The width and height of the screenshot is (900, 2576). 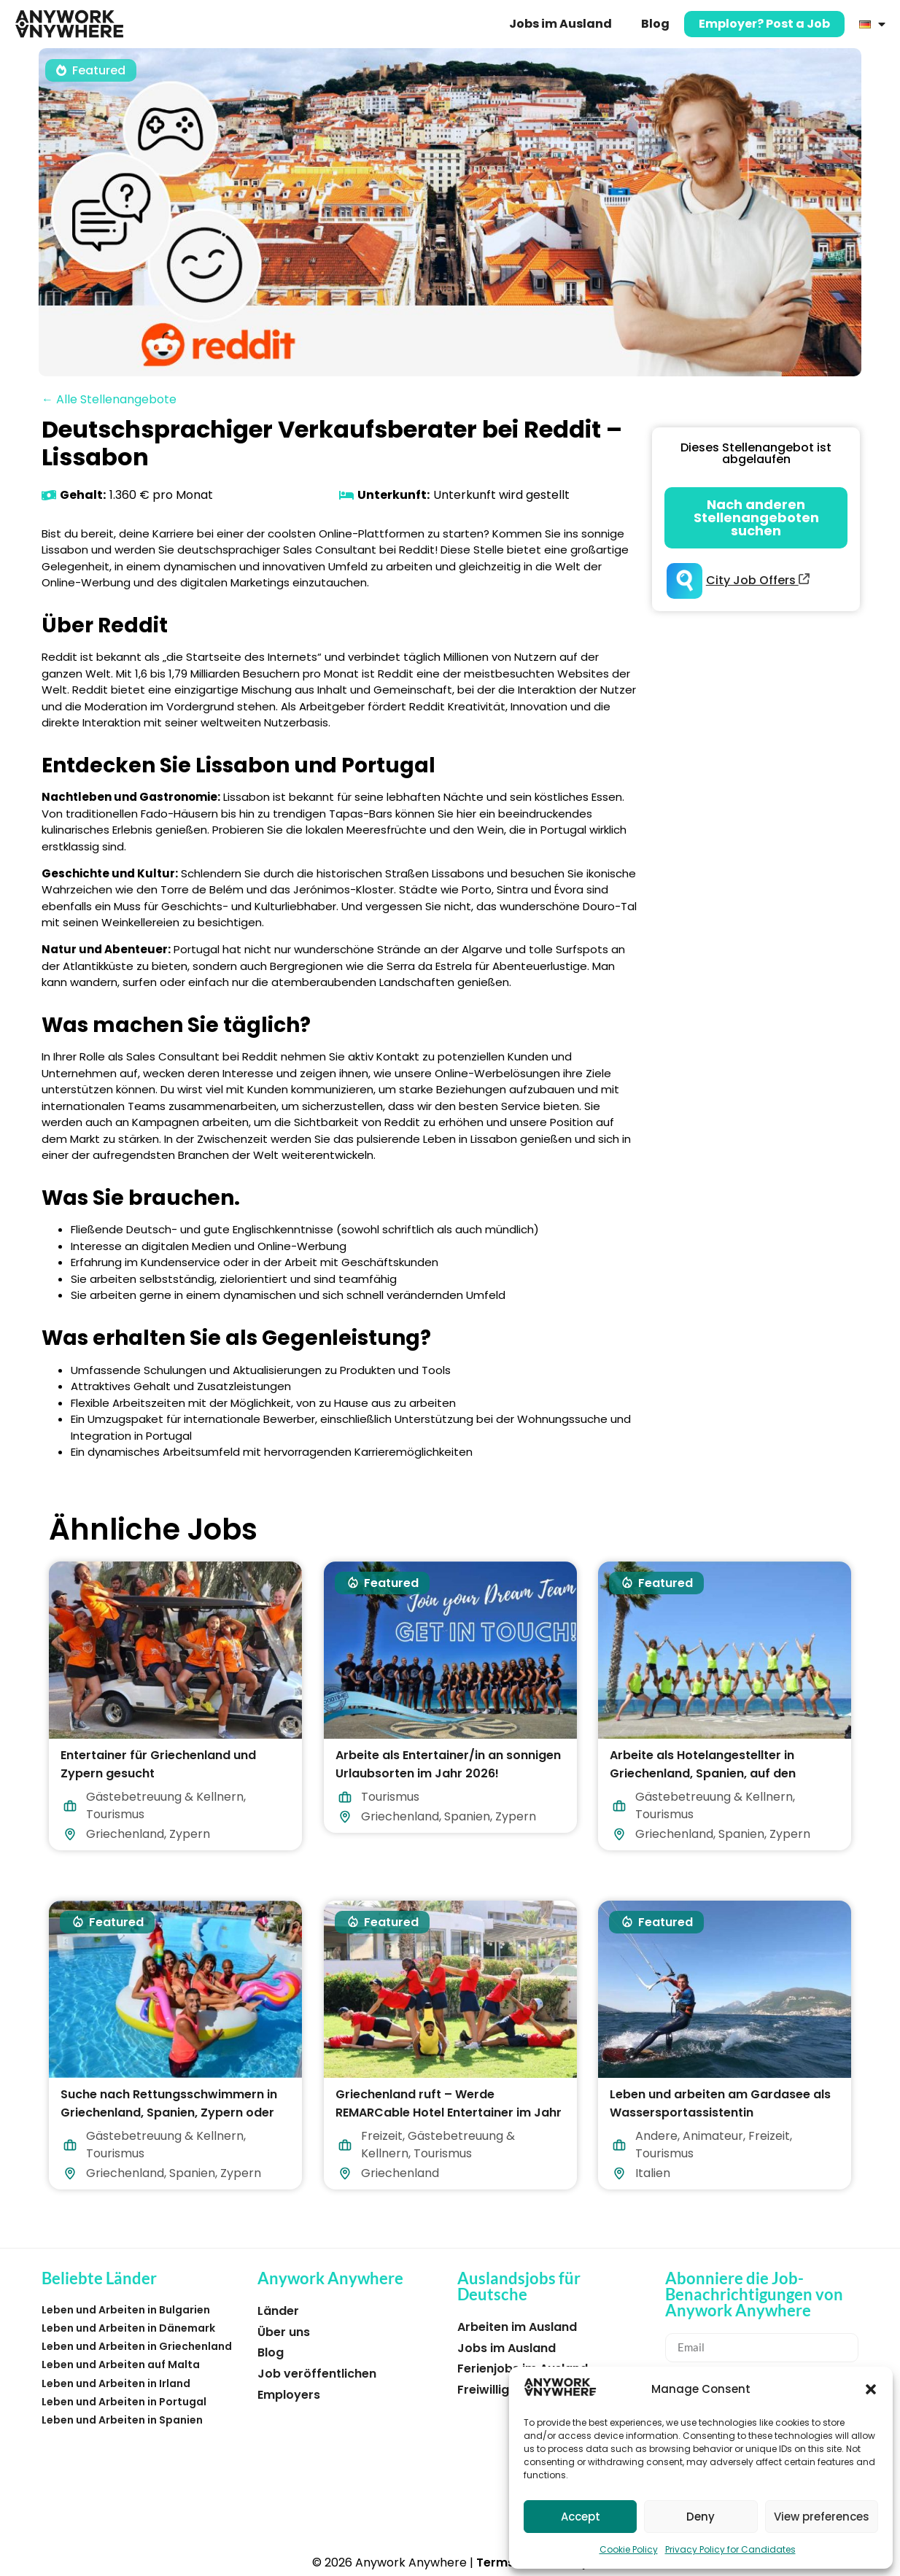 What do you see at coordinates (316, 2373) in the screenshot?
I see `Job veröffentlichen` at bounding box center [316, 2373].